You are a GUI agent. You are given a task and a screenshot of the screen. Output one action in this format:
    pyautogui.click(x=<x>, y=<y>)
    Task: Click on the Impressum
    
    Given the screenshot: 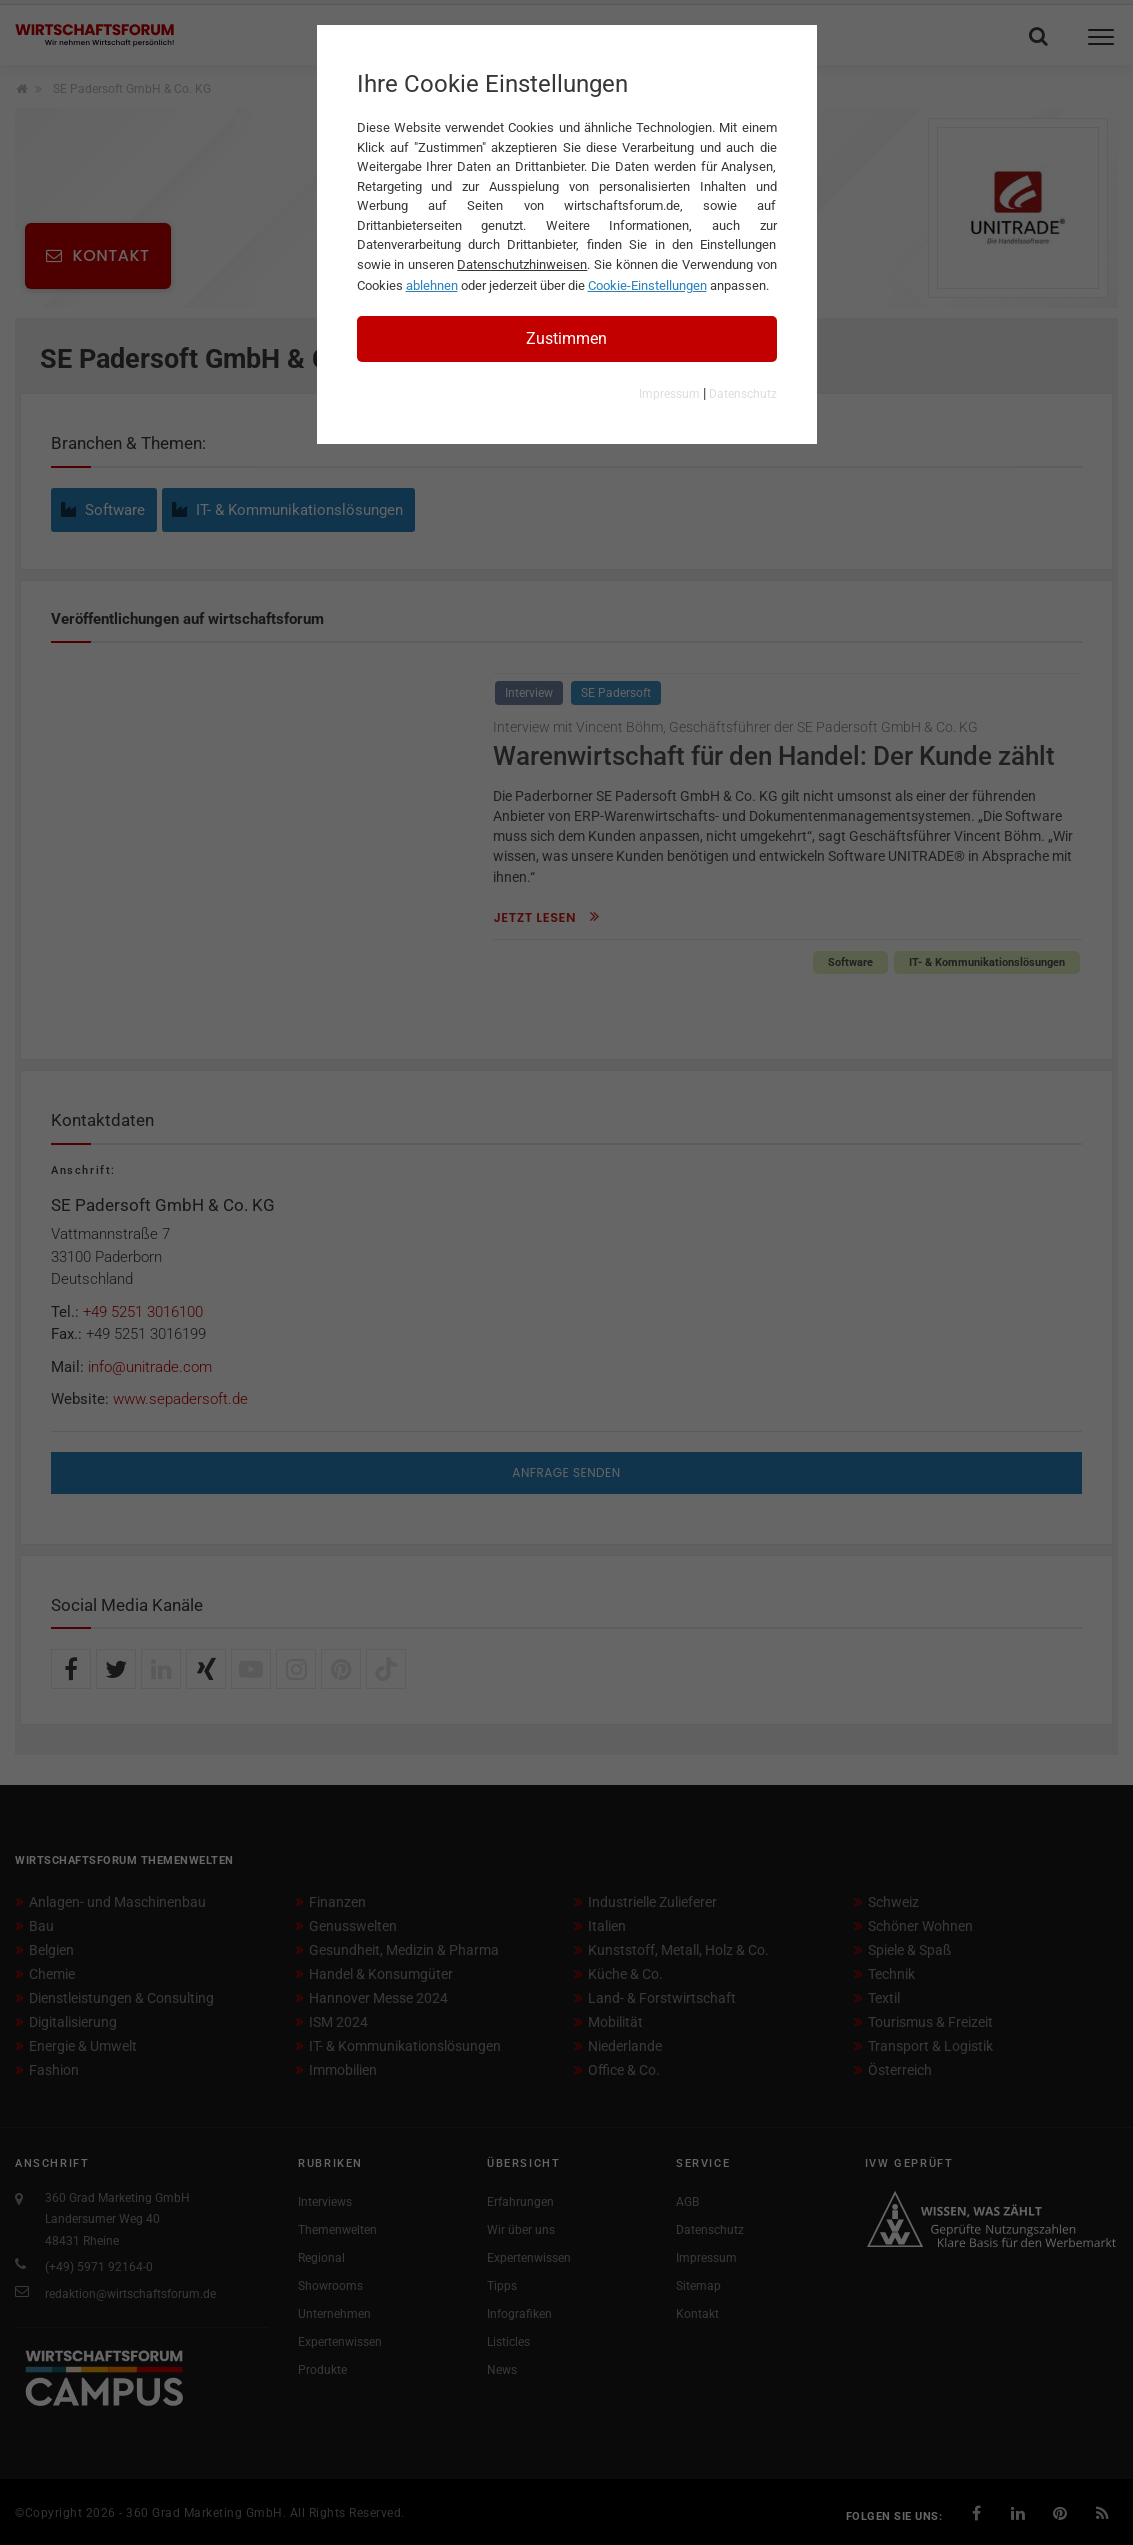 What is the action you would take?
    pyautogui.click(x=669, y=394)
    